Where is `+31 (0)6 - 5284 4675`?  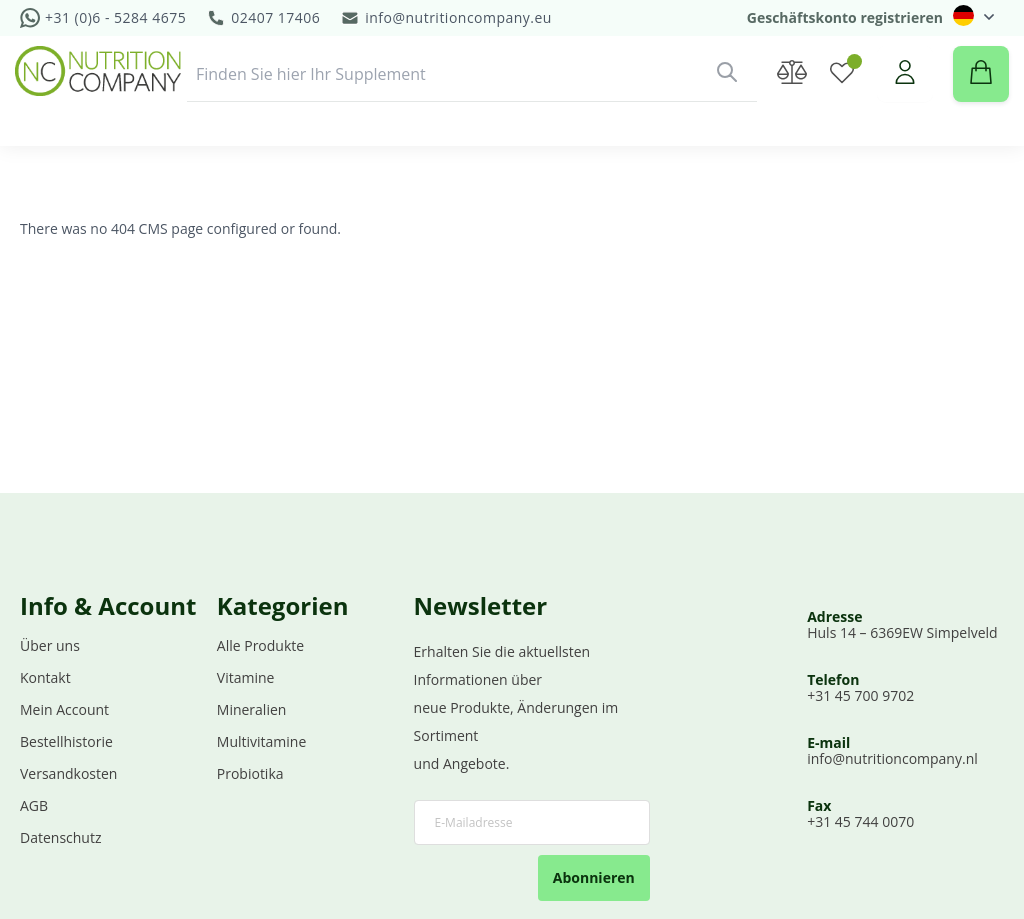 +31 (0)6 - 5284 4675 is located at coordinates (115, 17).